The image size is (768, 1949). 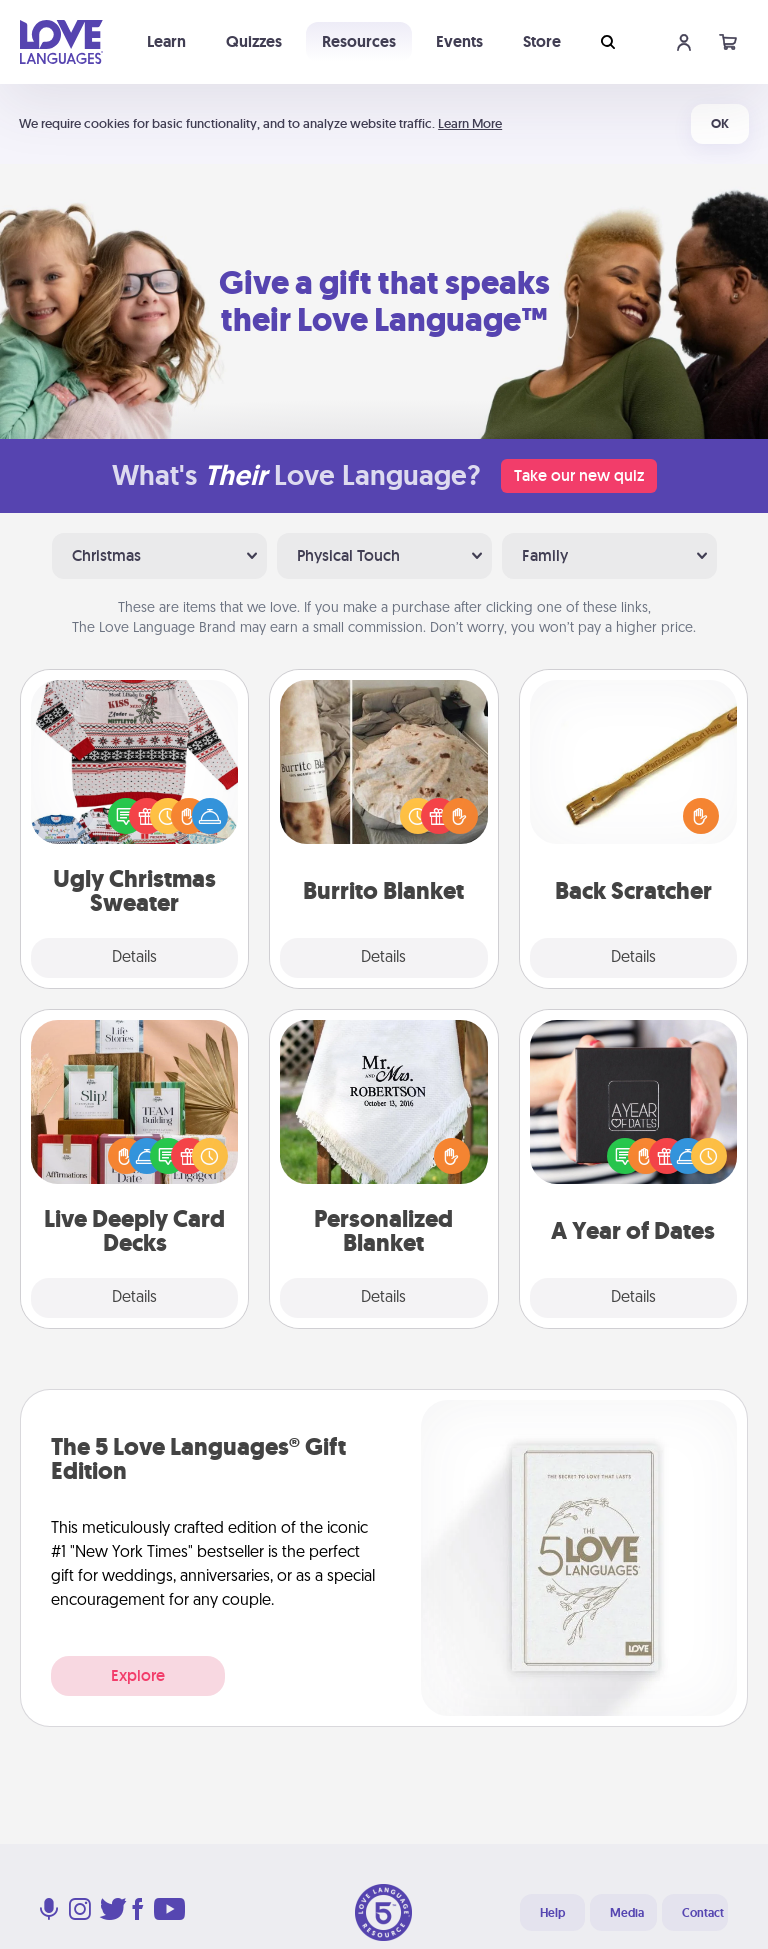 I want to click on Explore, so click(x=138, y=1675).